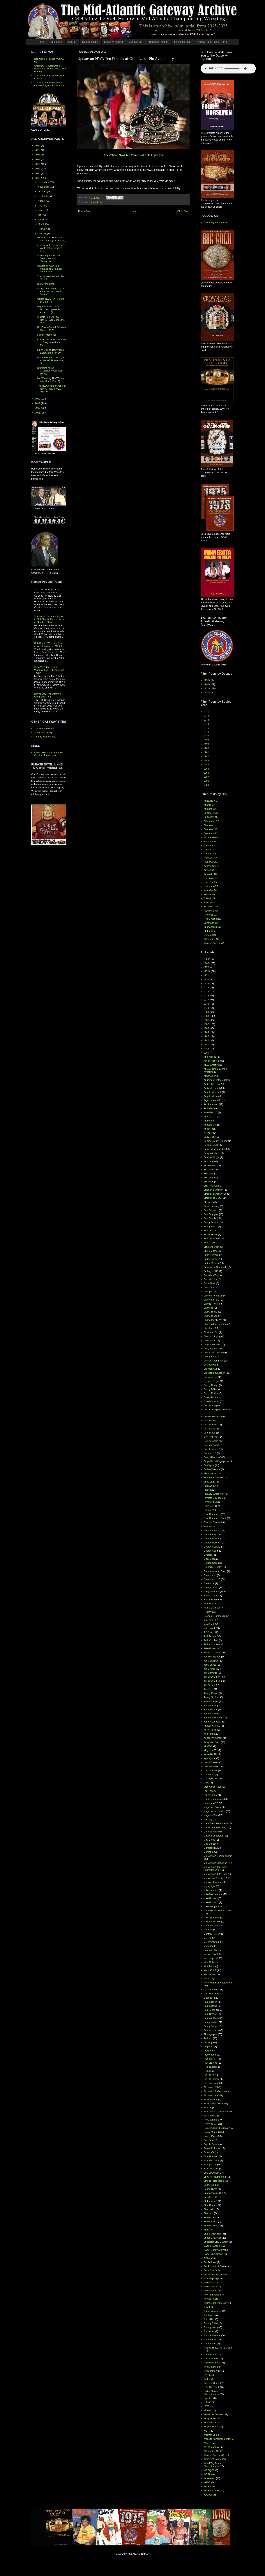  I want to click on Ole Anderson, so click(211, 1989).